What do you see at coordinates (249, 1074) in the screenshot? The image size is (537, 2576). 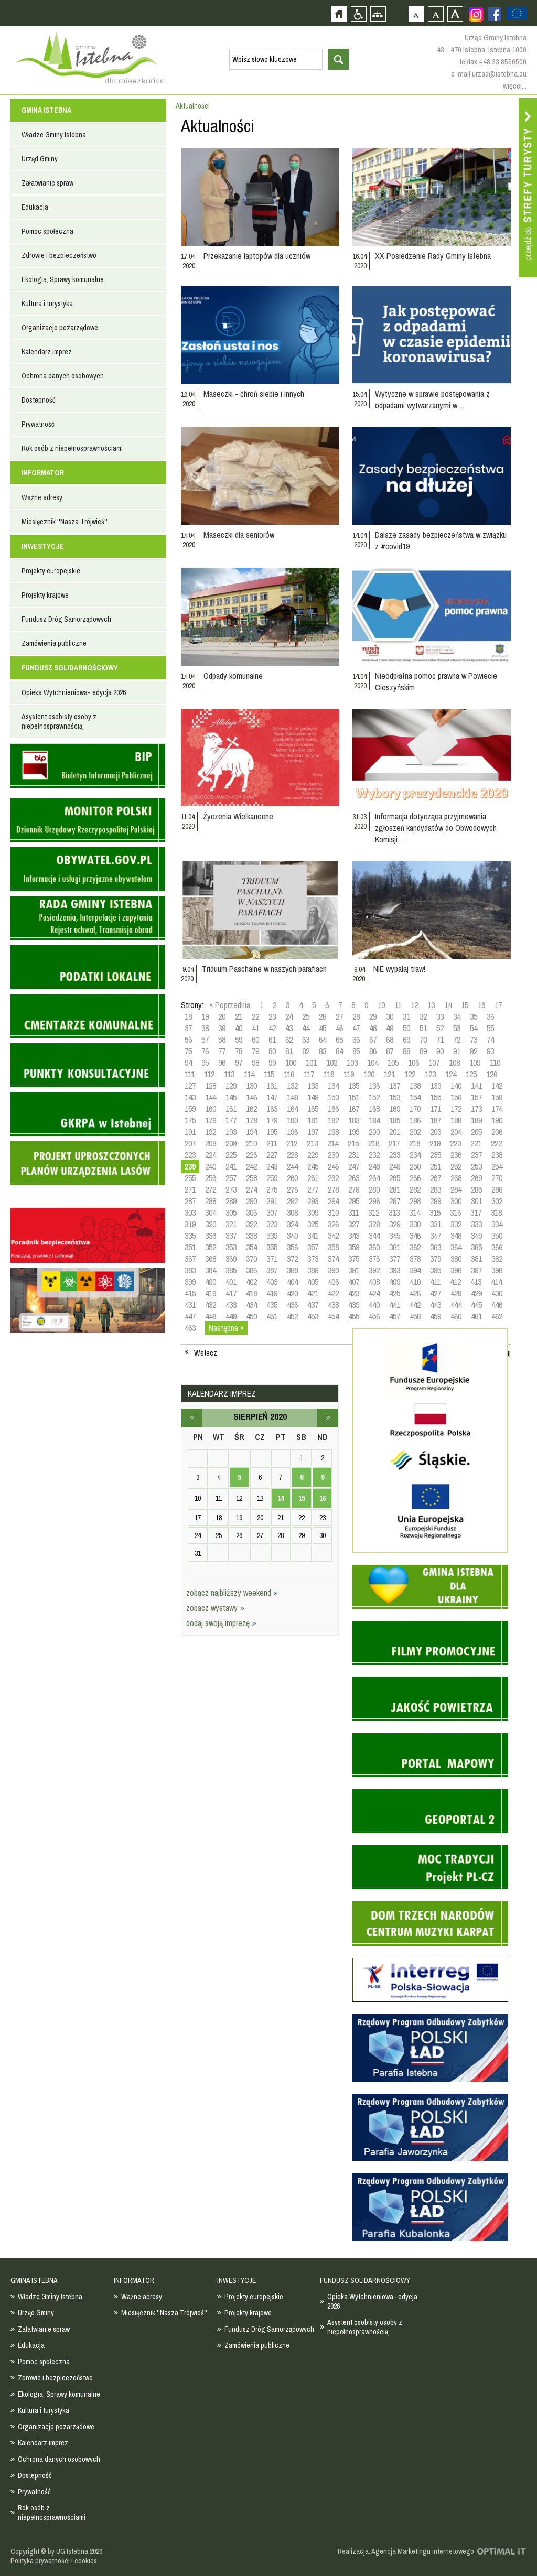 I see `114` at bounding box center [249, 1074].